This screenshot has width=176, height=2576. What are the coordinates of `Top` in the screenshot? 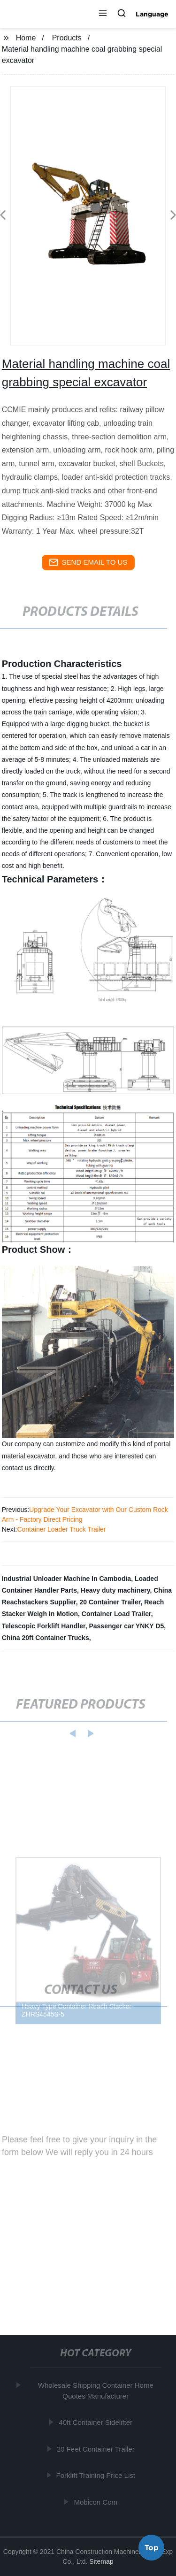 It's located at (152, 2549).